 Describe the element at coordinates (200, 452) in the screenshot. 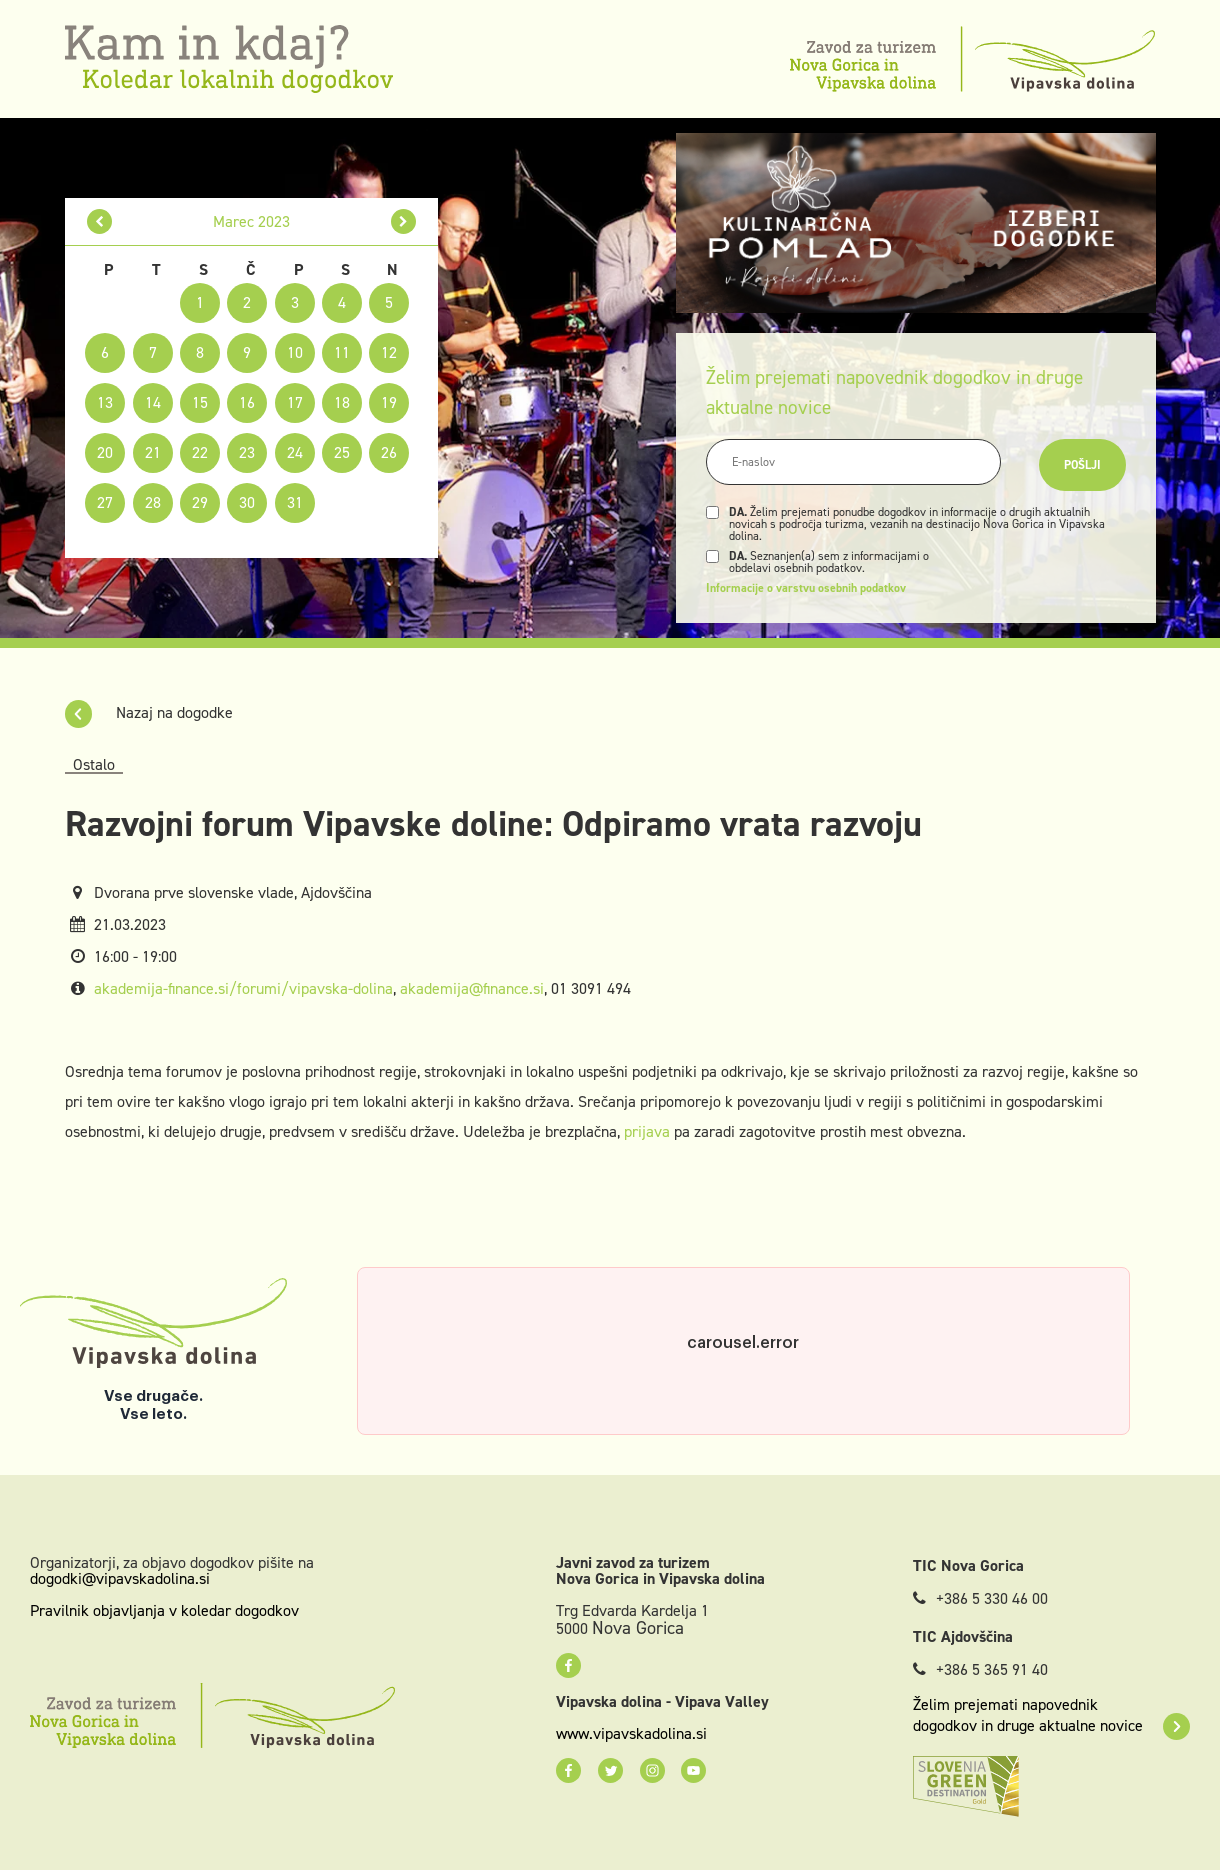

I see `22` at that location.